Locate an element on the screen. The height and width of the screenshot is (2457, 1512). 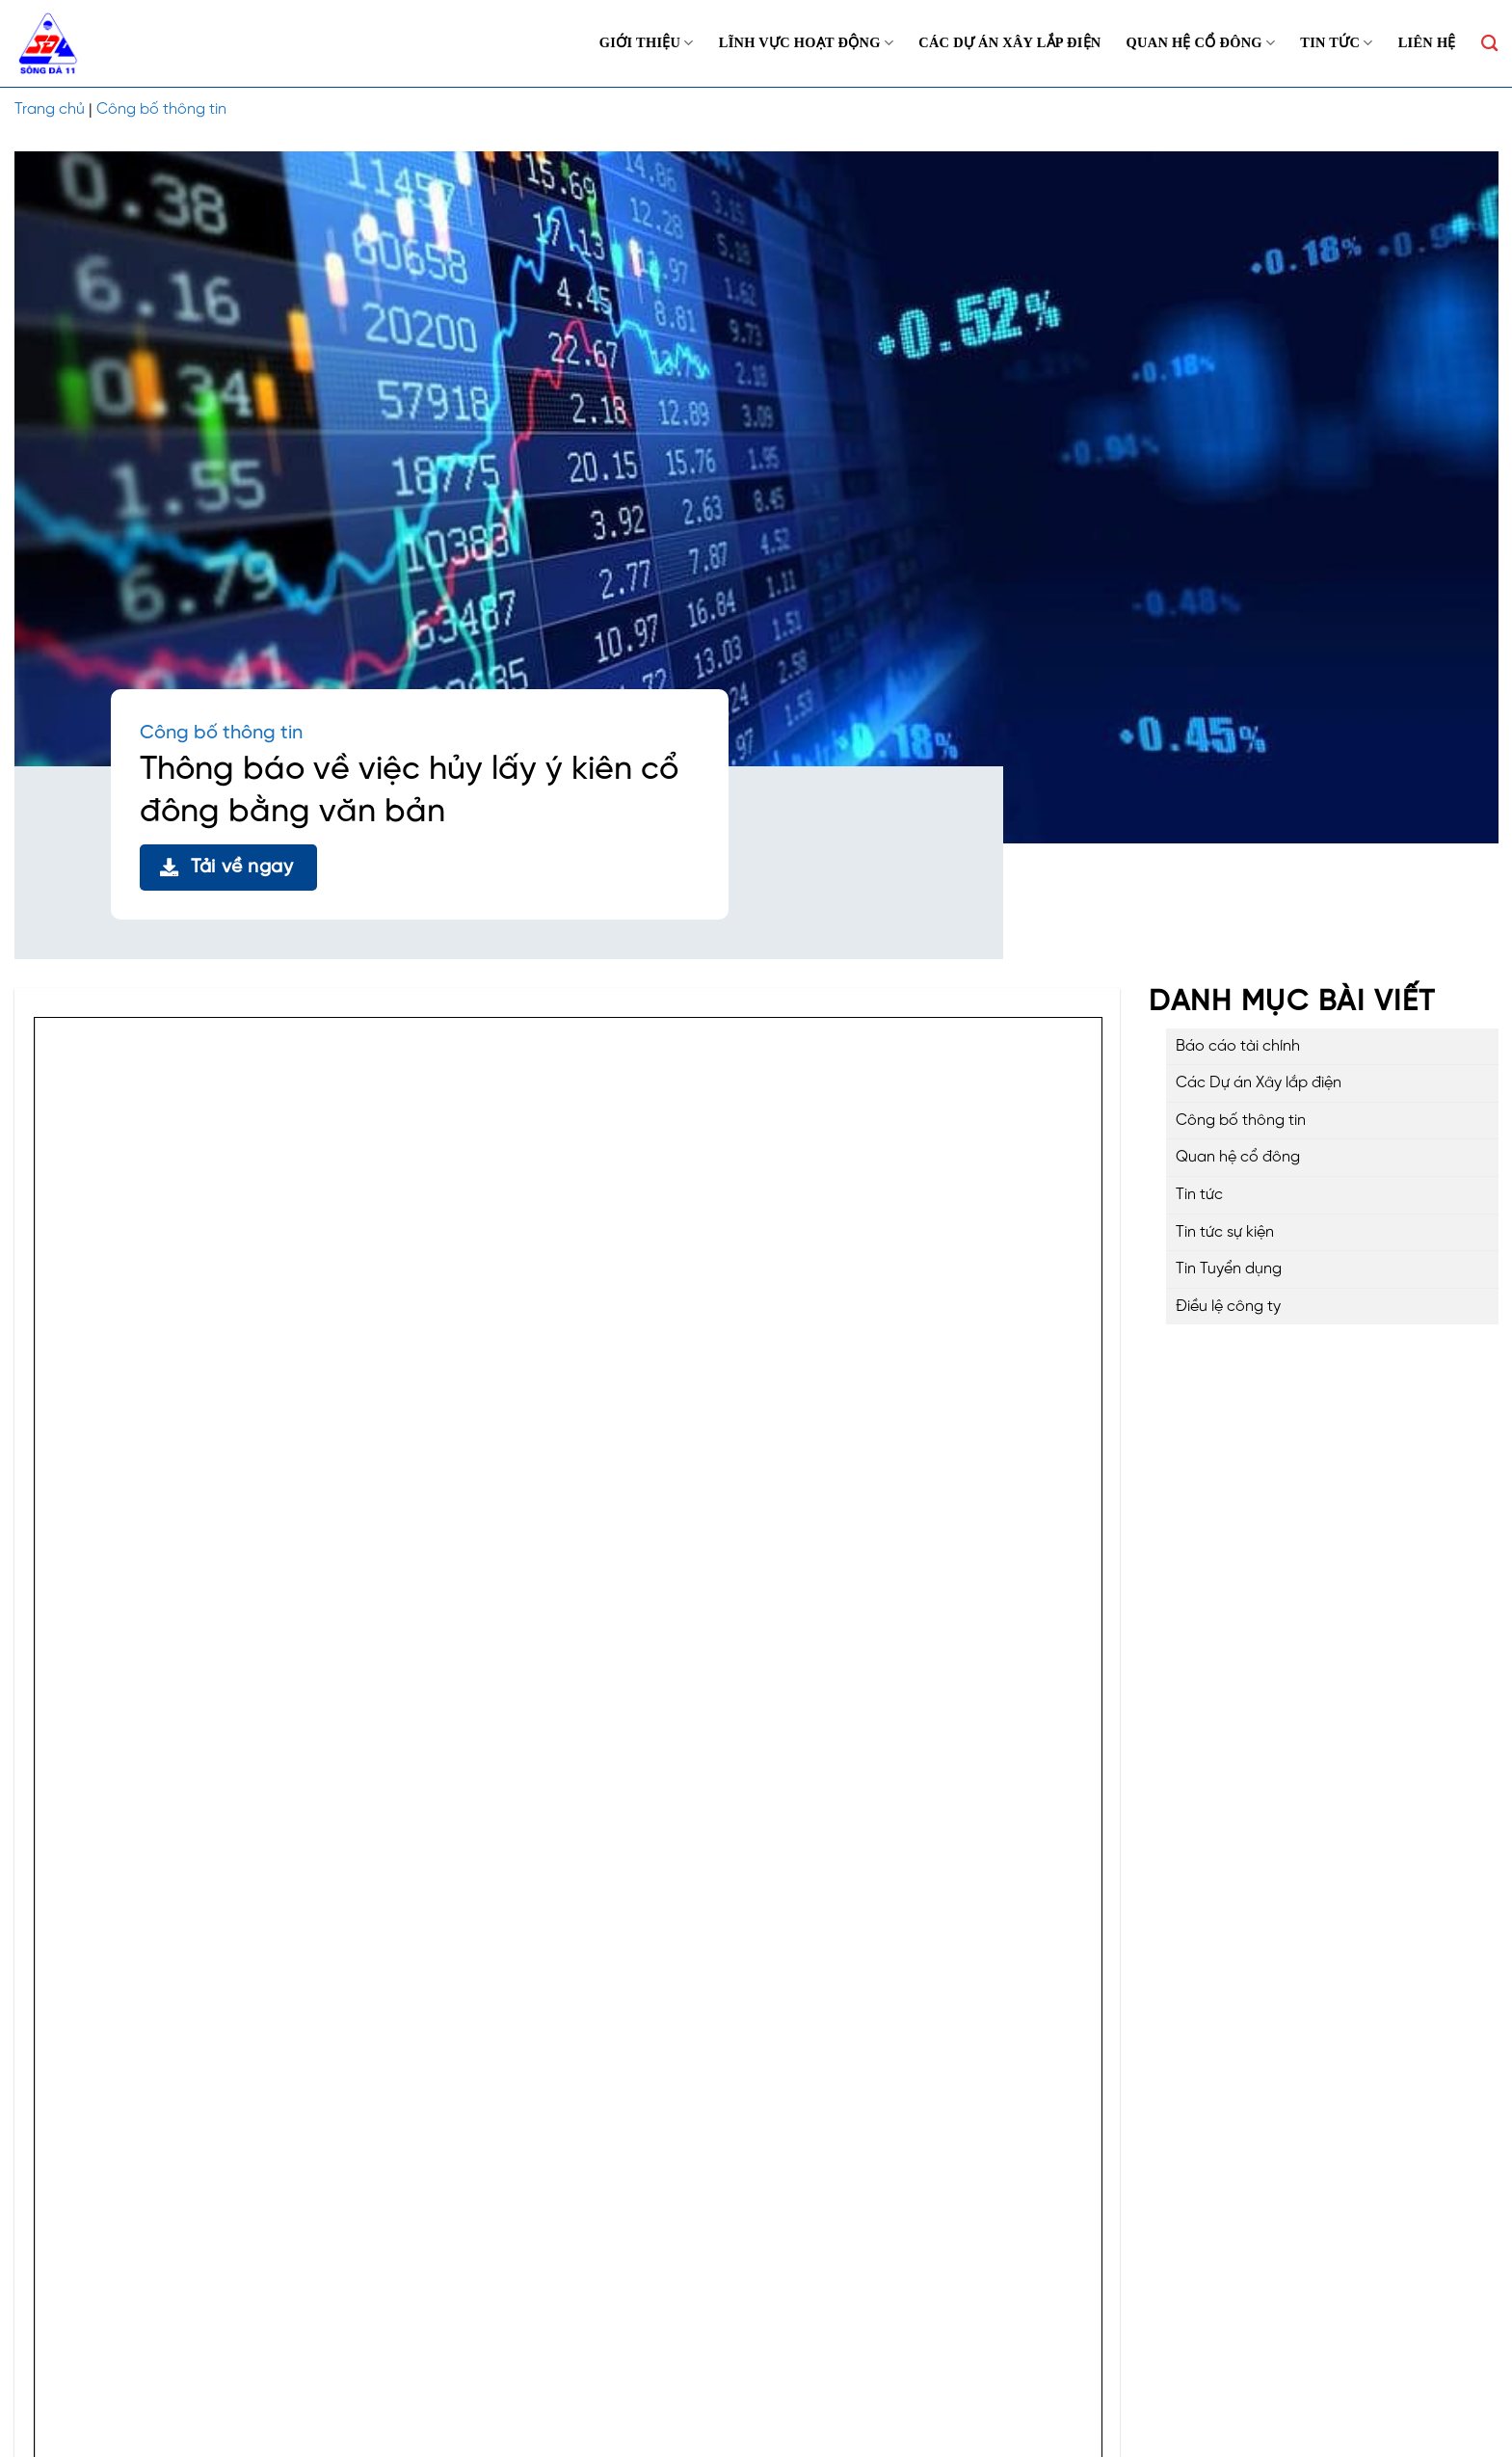
NGHỊ QUYẾT THÔNG QUÁ KẾ HOẠCH VÀ NỘI DUNG TỔ CHỨC ĐẠI HỘI ĐỒNG CỔ ĐÔNG THƯỜNG NIÊN NĂM 2026 is located at coordinates (429, 1823).